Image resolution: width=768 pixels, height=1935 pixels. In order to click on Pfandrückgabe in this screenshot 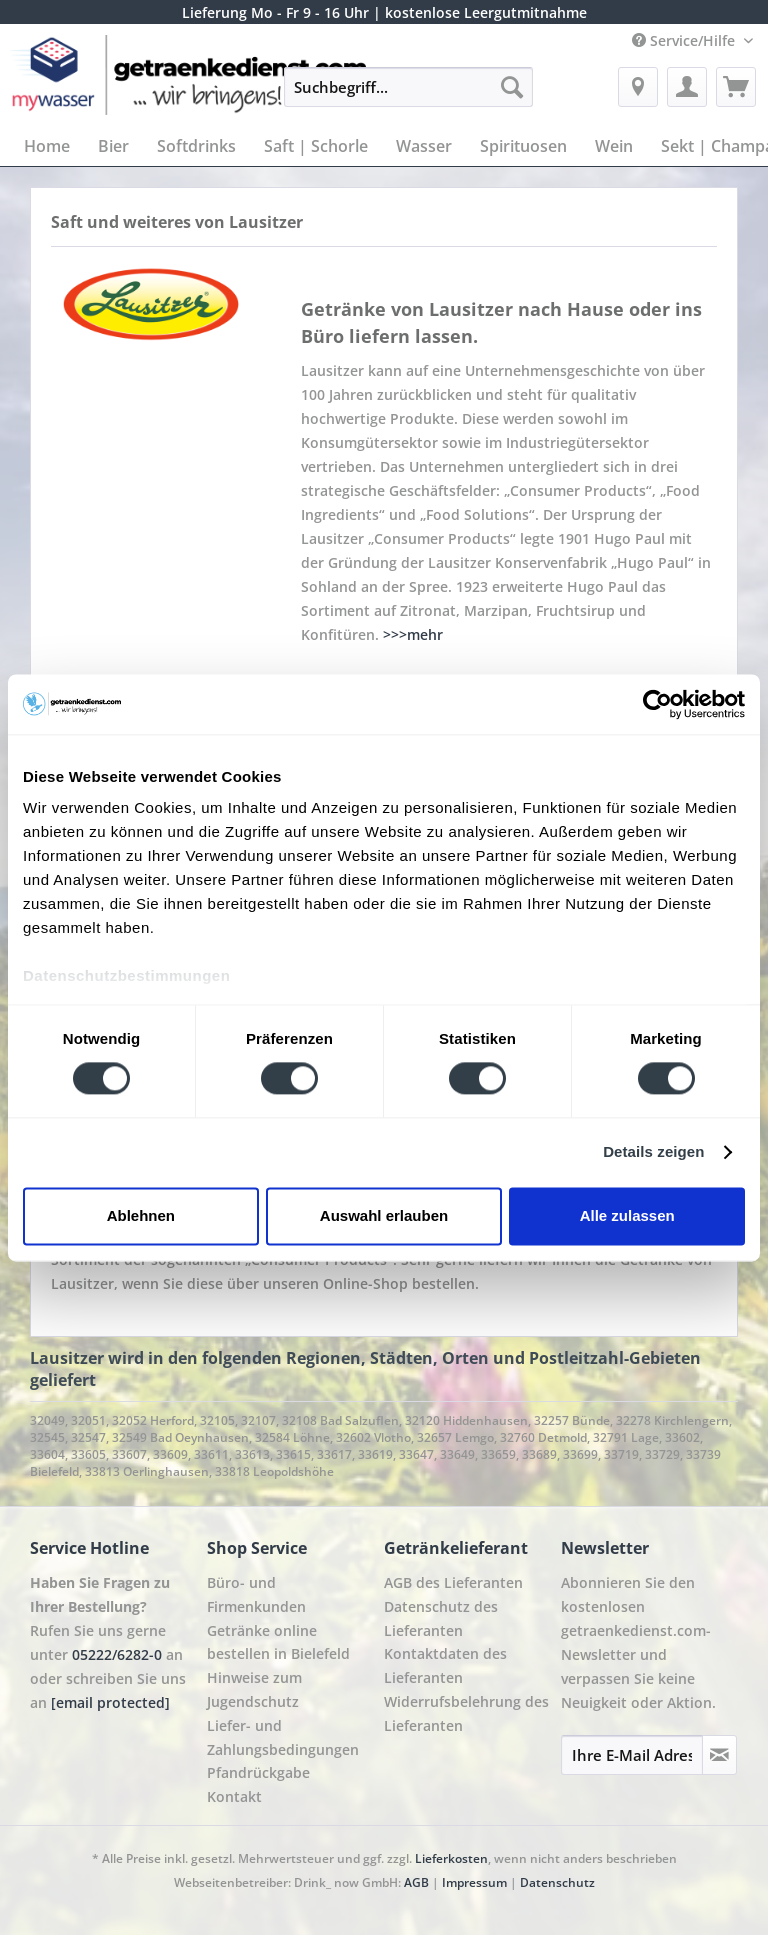, I will do `click(258, 1772)`.